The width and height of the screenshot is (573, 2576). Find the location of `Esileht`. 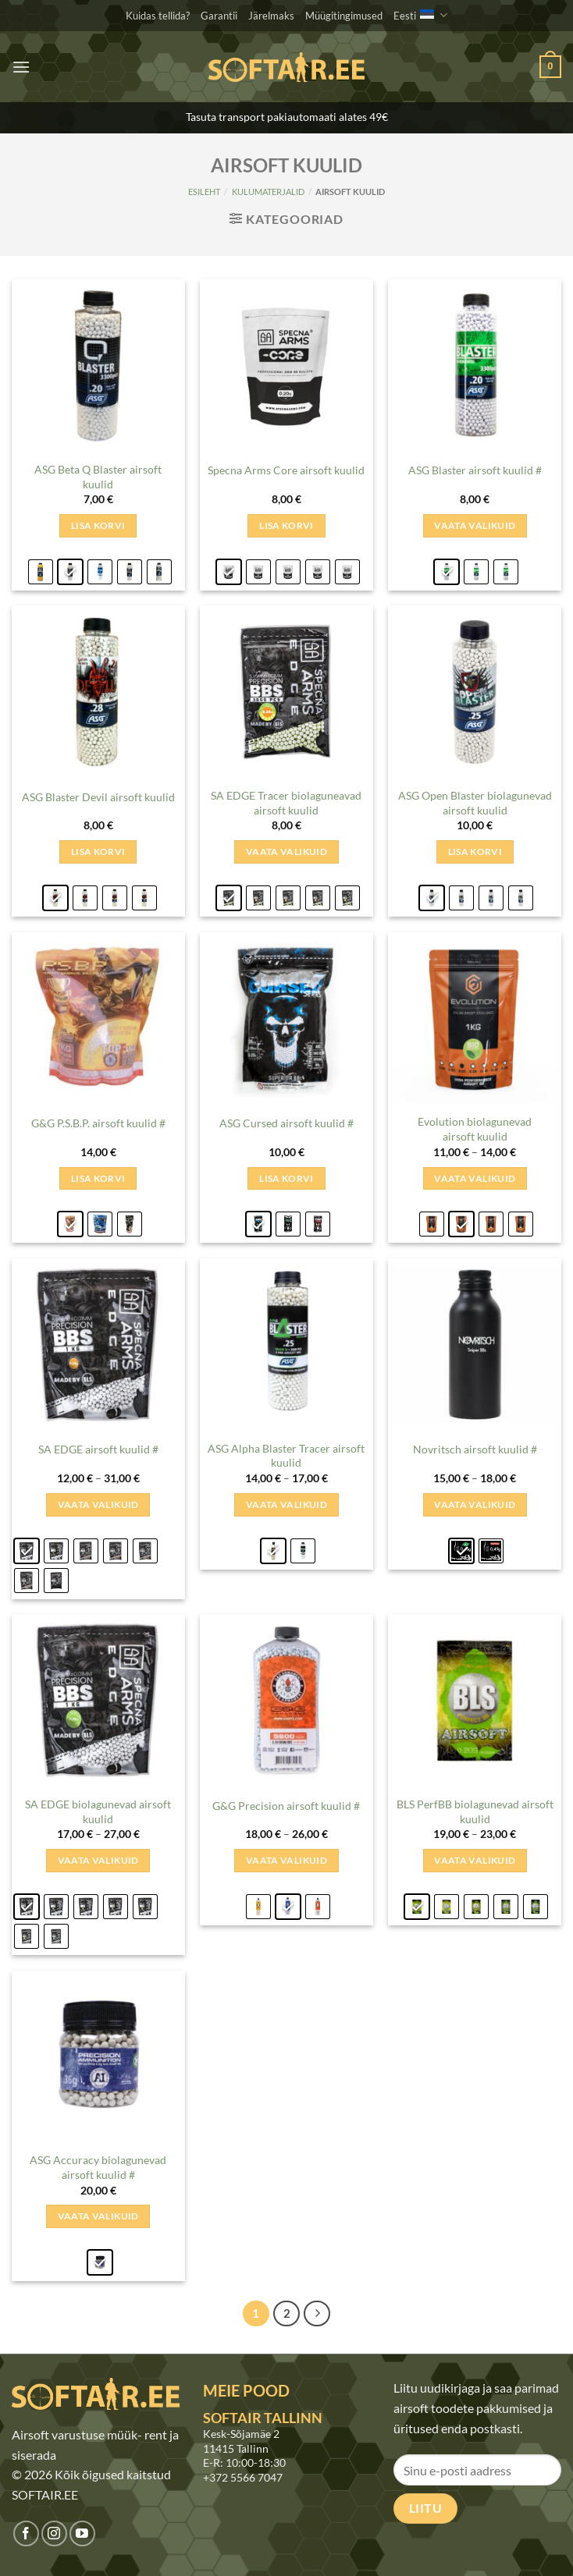

Esileht is located at coordinates (204, 191).